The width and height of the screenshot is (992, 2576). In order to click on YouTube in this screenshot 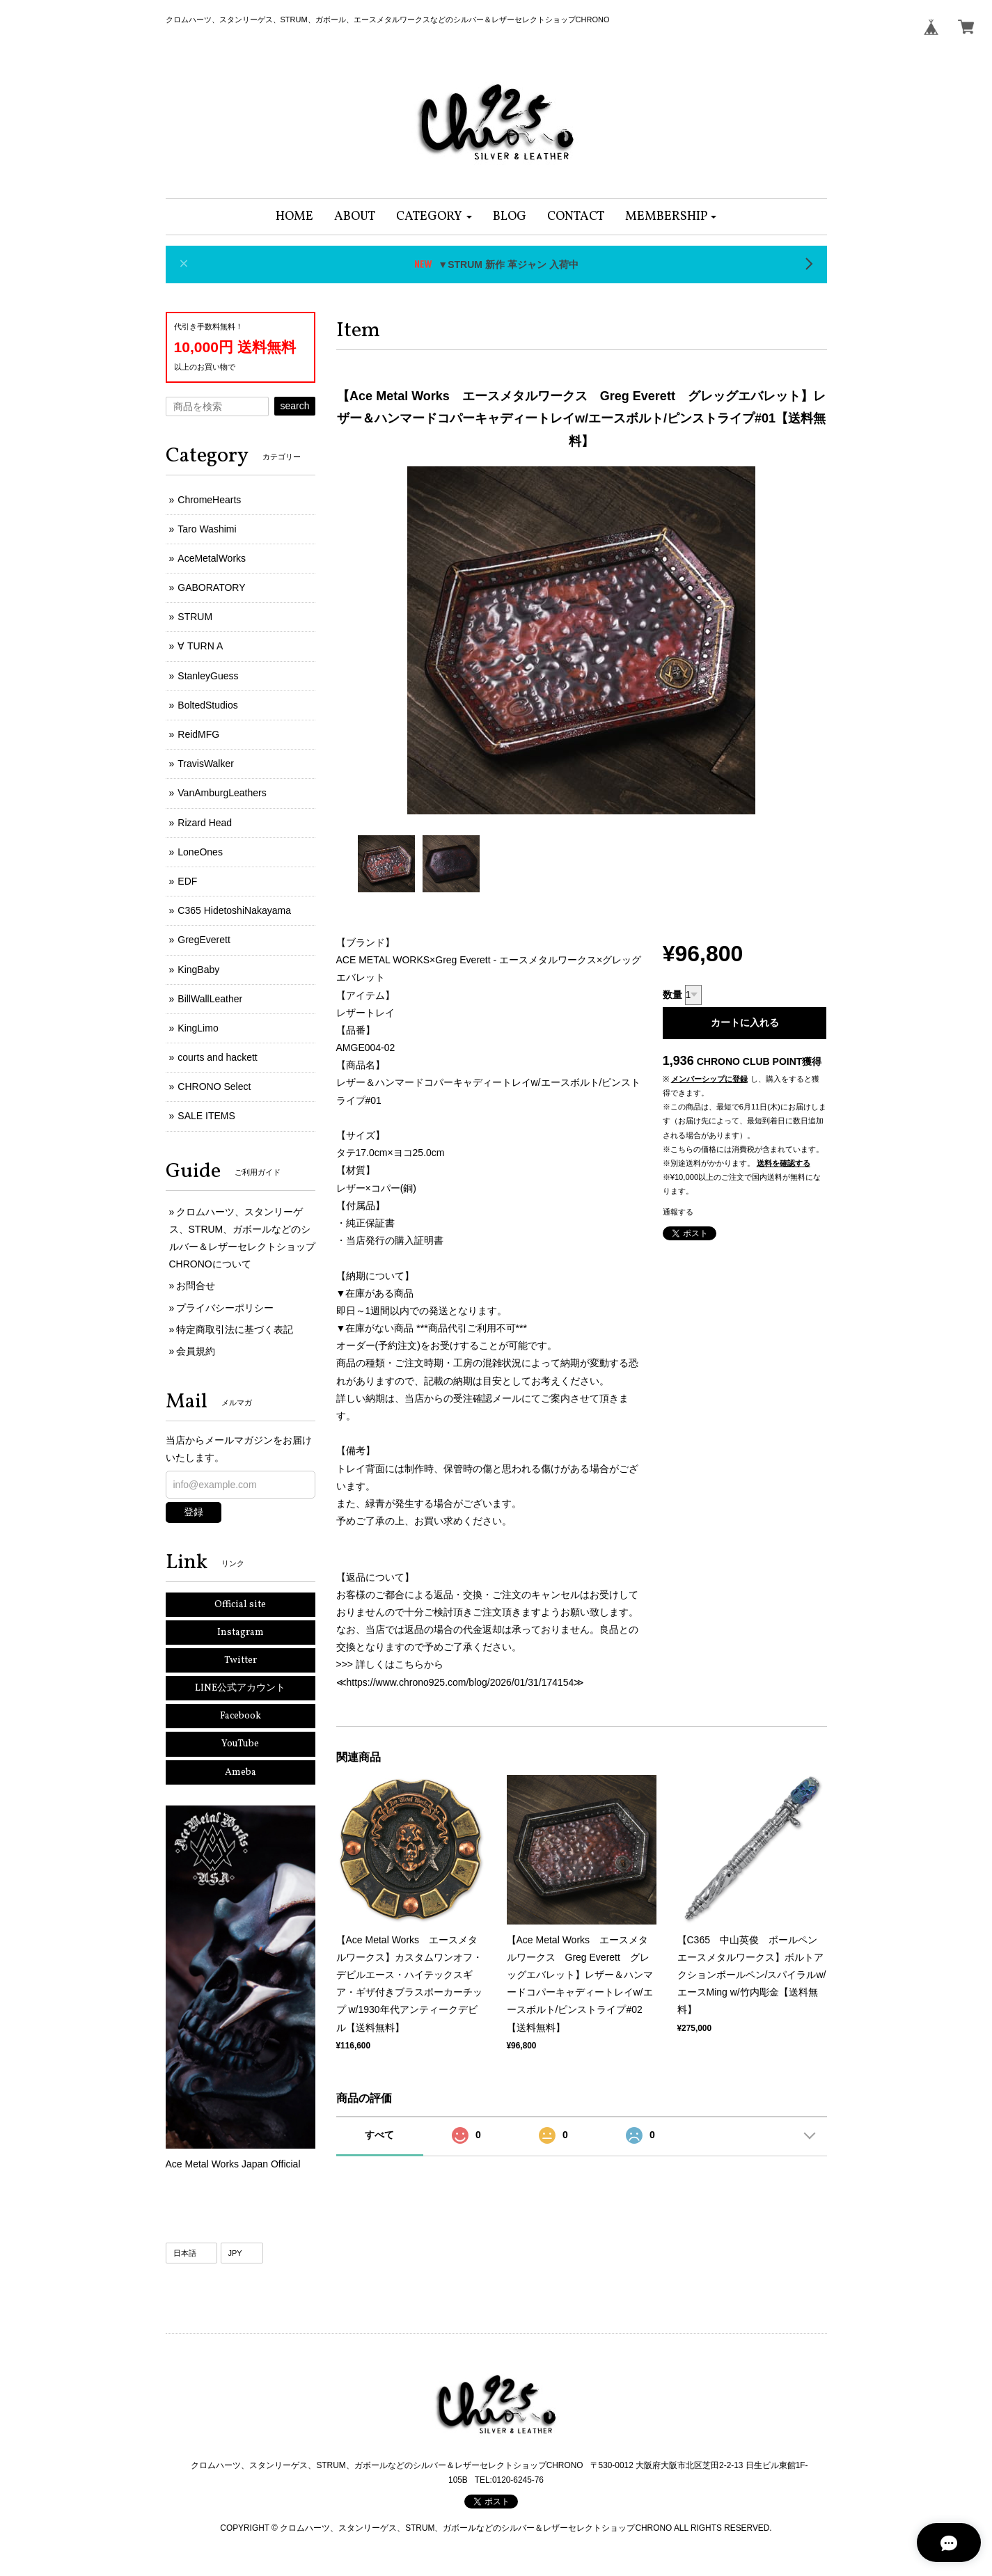, I will do `click(240, 1744)`.